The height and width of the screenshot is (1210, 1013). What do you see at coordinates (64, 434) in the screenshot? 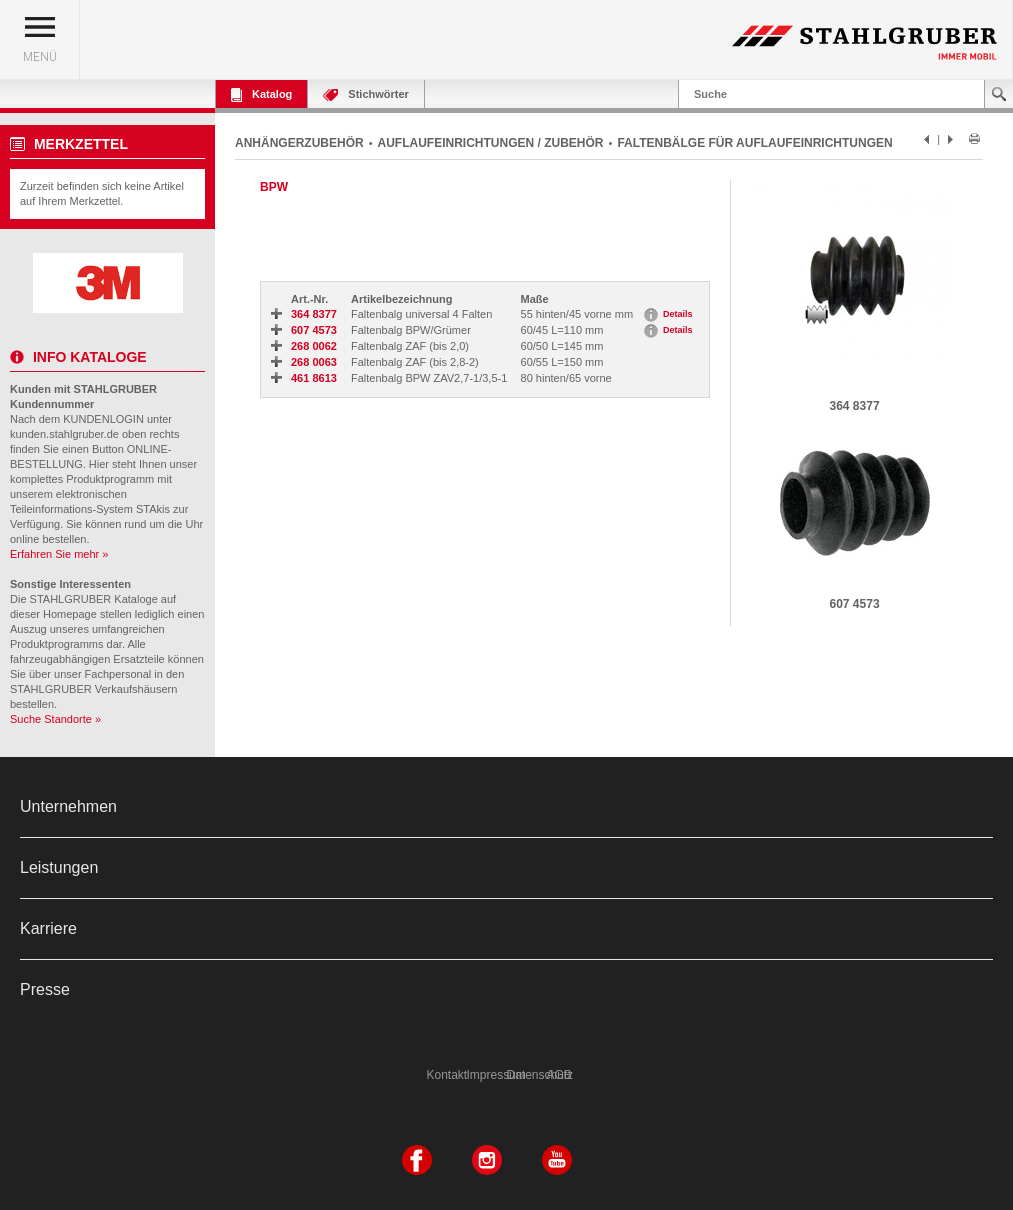
I see `kunden.stahlgruber.de` at bounding box center [64, 434].